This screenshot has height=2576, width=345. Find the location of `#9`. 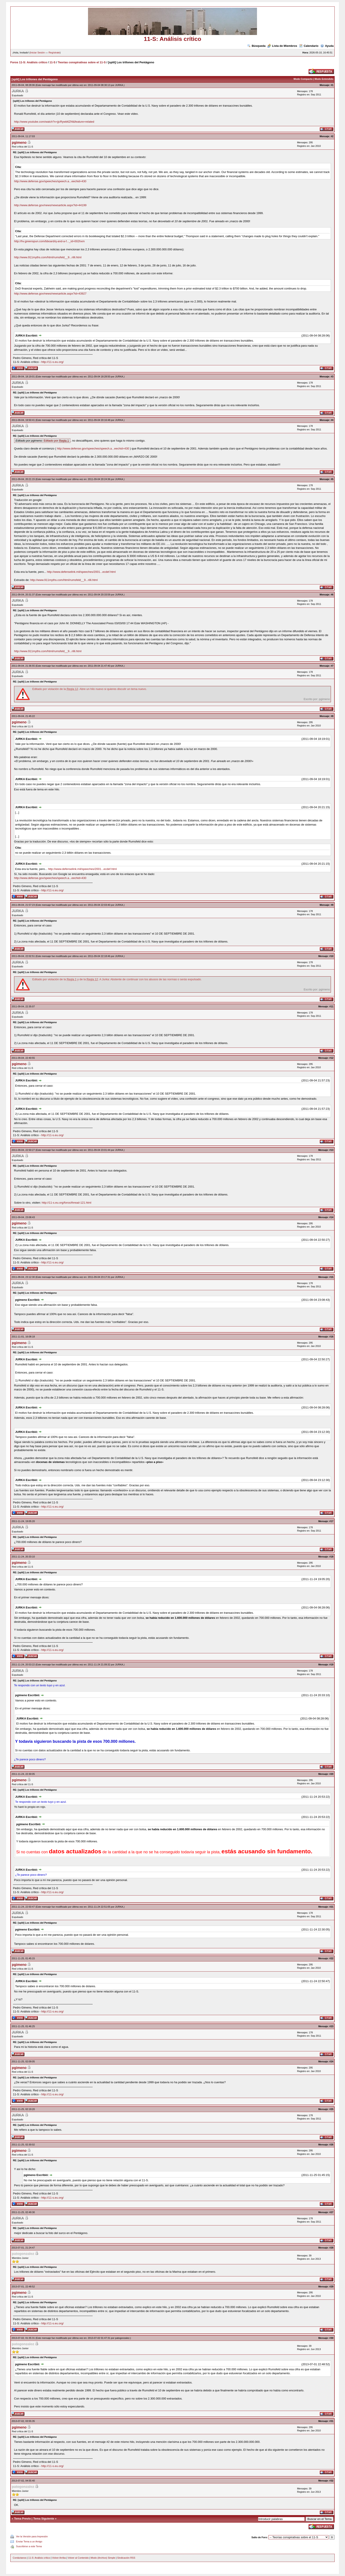

#9 is located at coordinates (332, 905).